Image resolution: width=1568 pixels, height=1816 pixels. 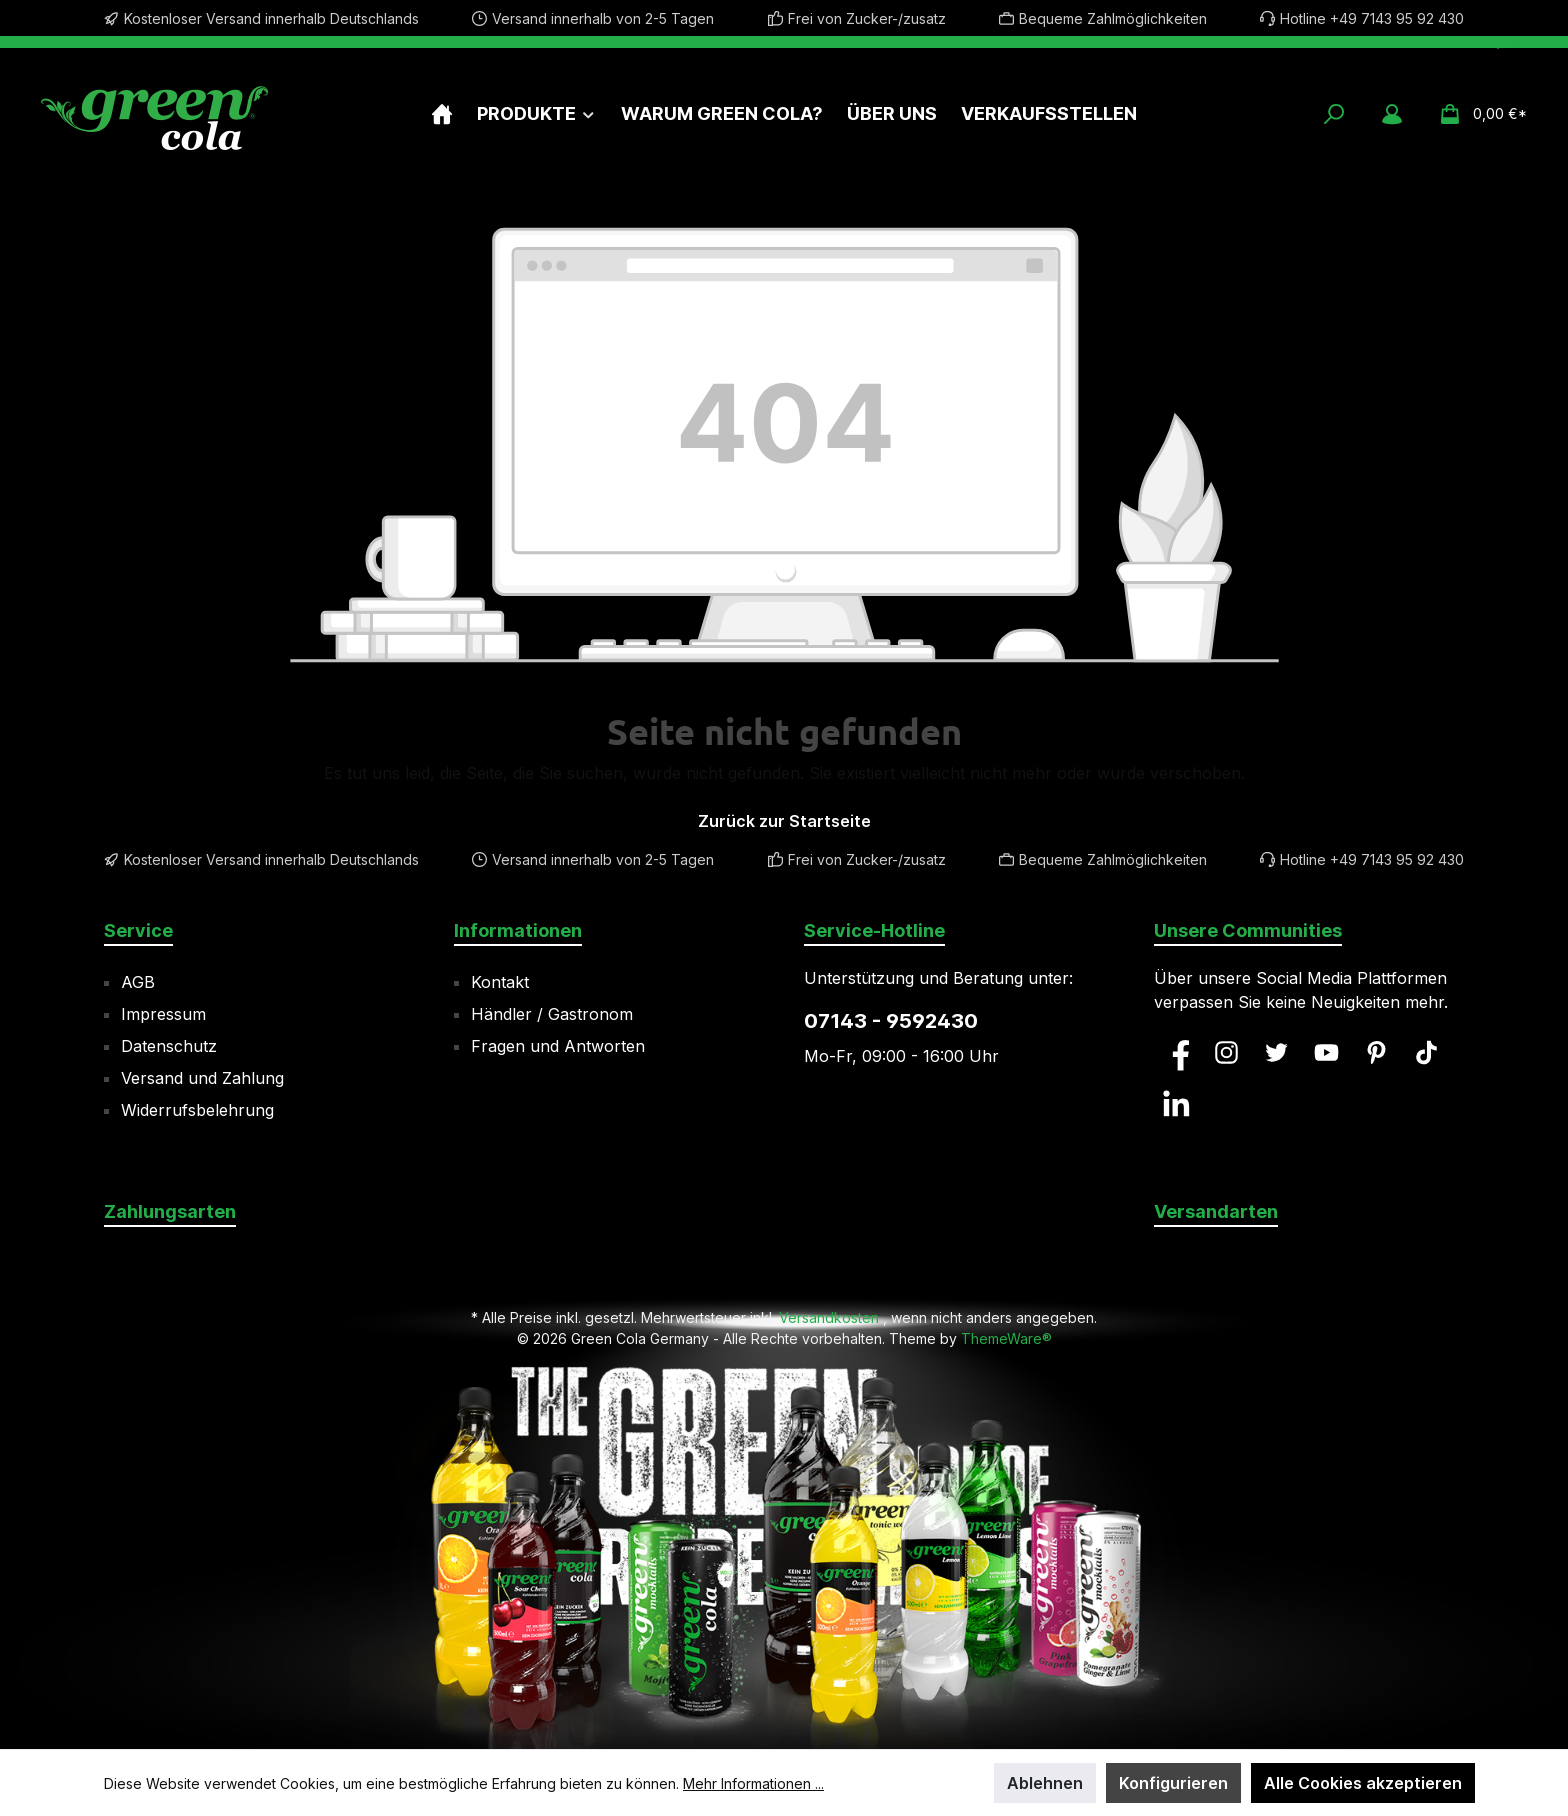 What do you see at coordinates (1477, 114) in the screenshot?
I see `[Warenkorb]` at bounding box center [1477, 114].